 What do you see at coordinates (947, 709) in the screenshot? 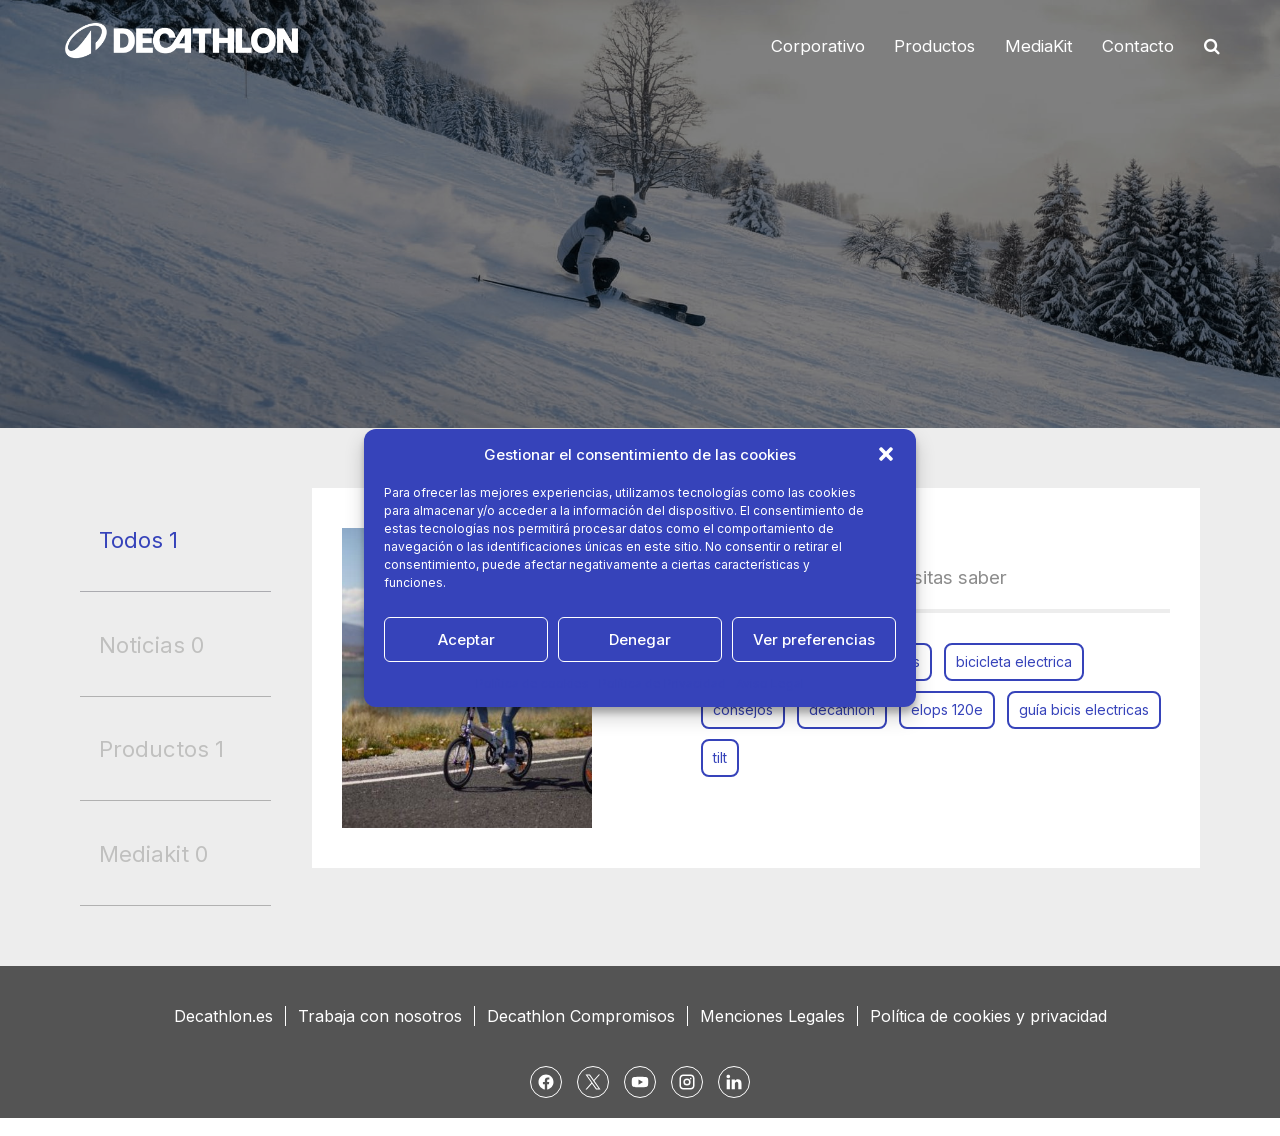
I see `elops 120e` at bounding box center [947, 709].